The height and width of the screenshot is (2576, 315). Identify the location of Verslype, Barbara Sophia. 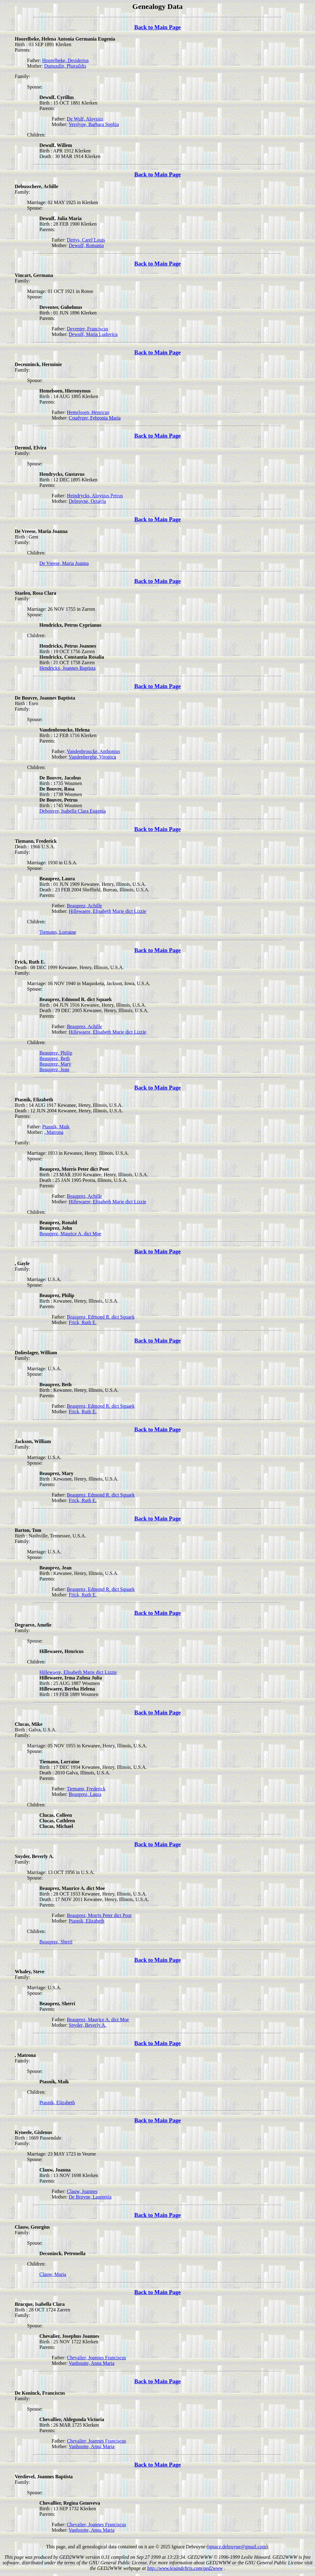
(94, 124).